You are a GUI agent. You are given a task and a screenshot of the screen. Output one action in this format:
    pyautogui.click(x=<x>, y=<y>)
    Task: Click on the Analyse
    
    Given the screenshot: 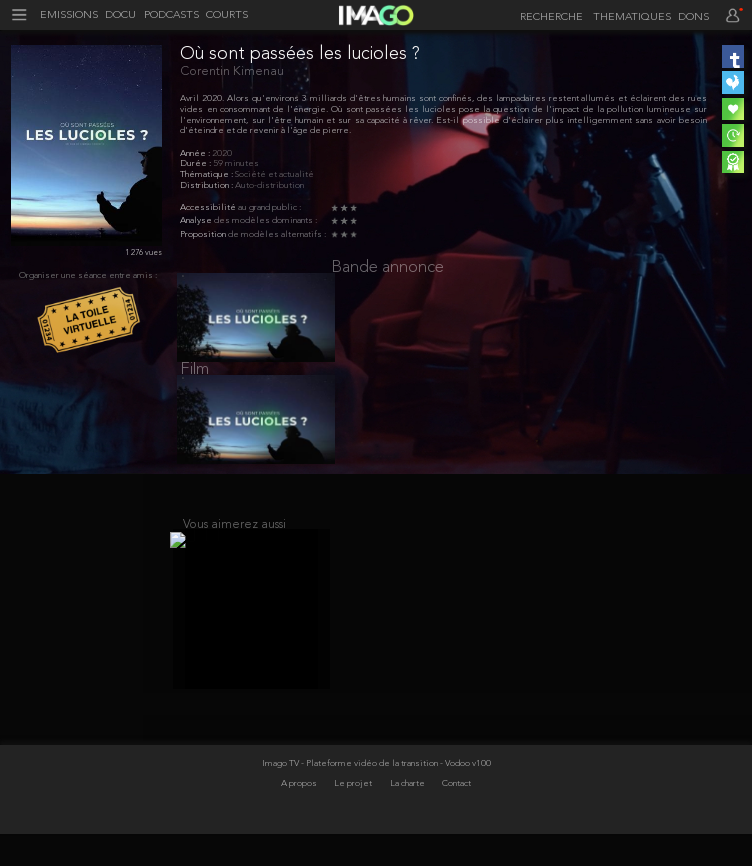 What is the action you would take?
    pyautogui.click(x=197, y=220)
    